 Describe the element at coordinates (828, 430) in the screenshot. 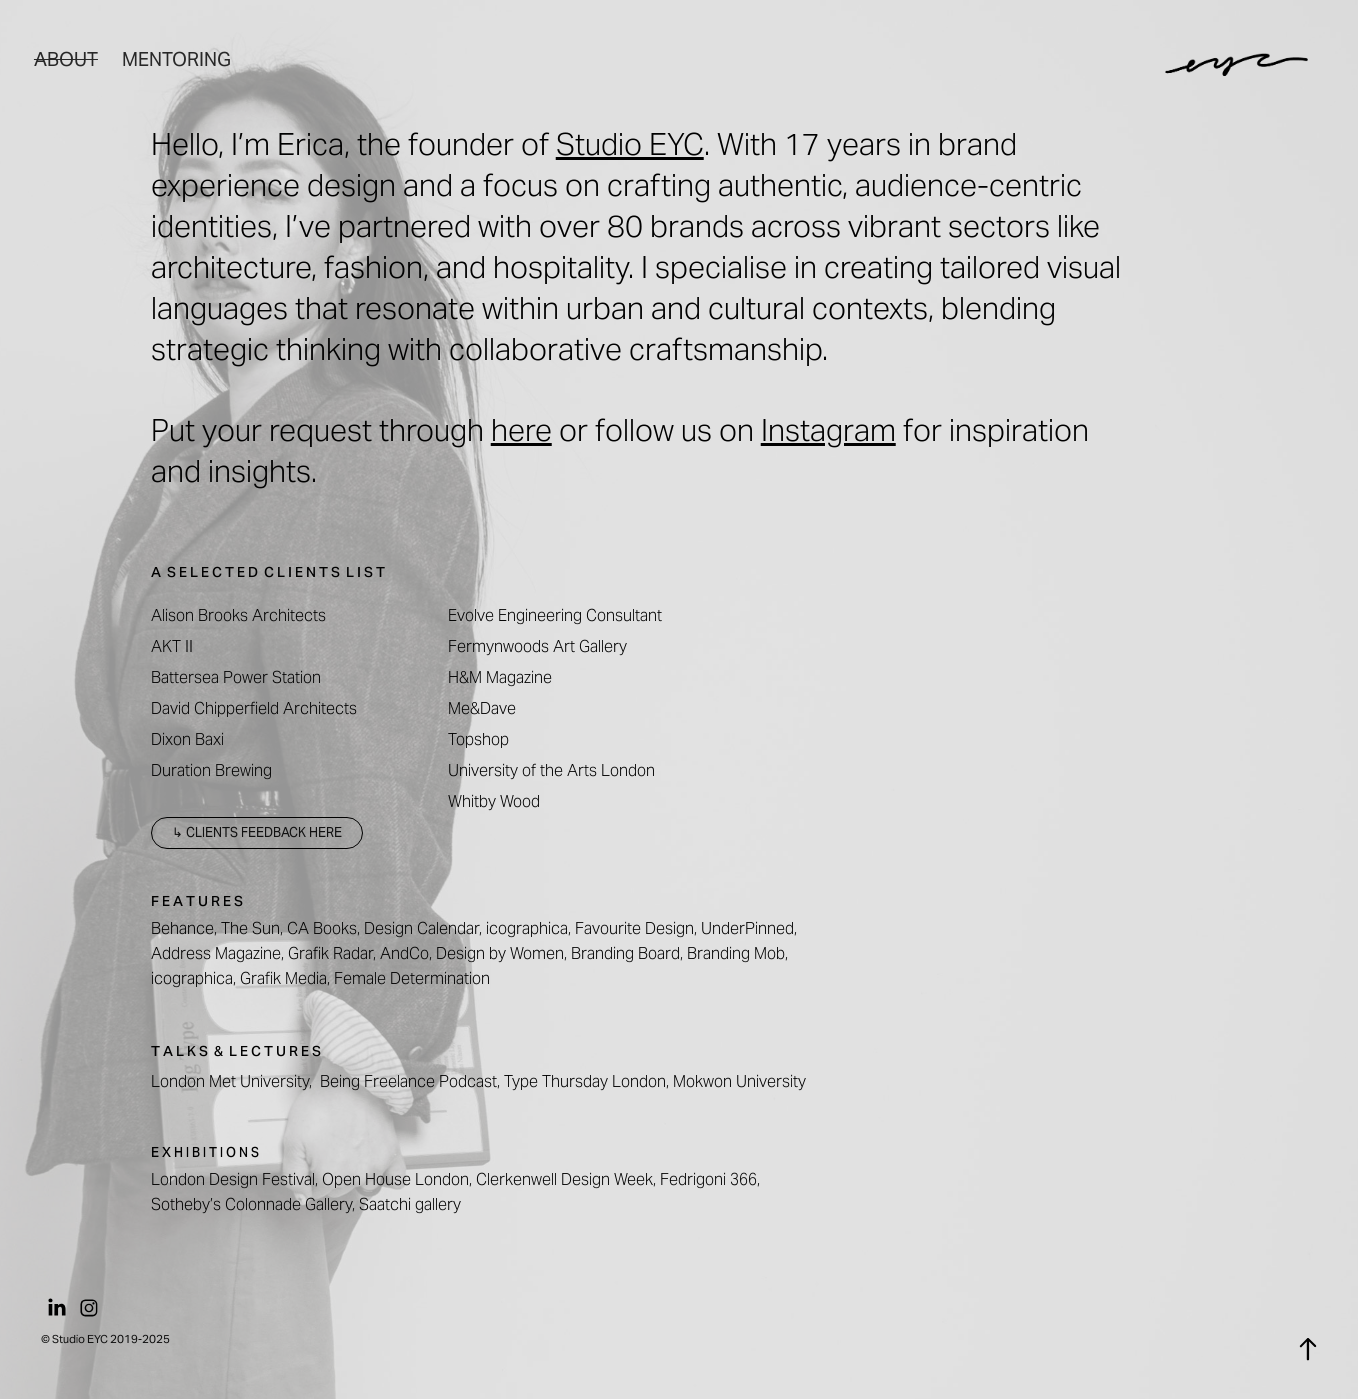

I see `Instagram` at that location.